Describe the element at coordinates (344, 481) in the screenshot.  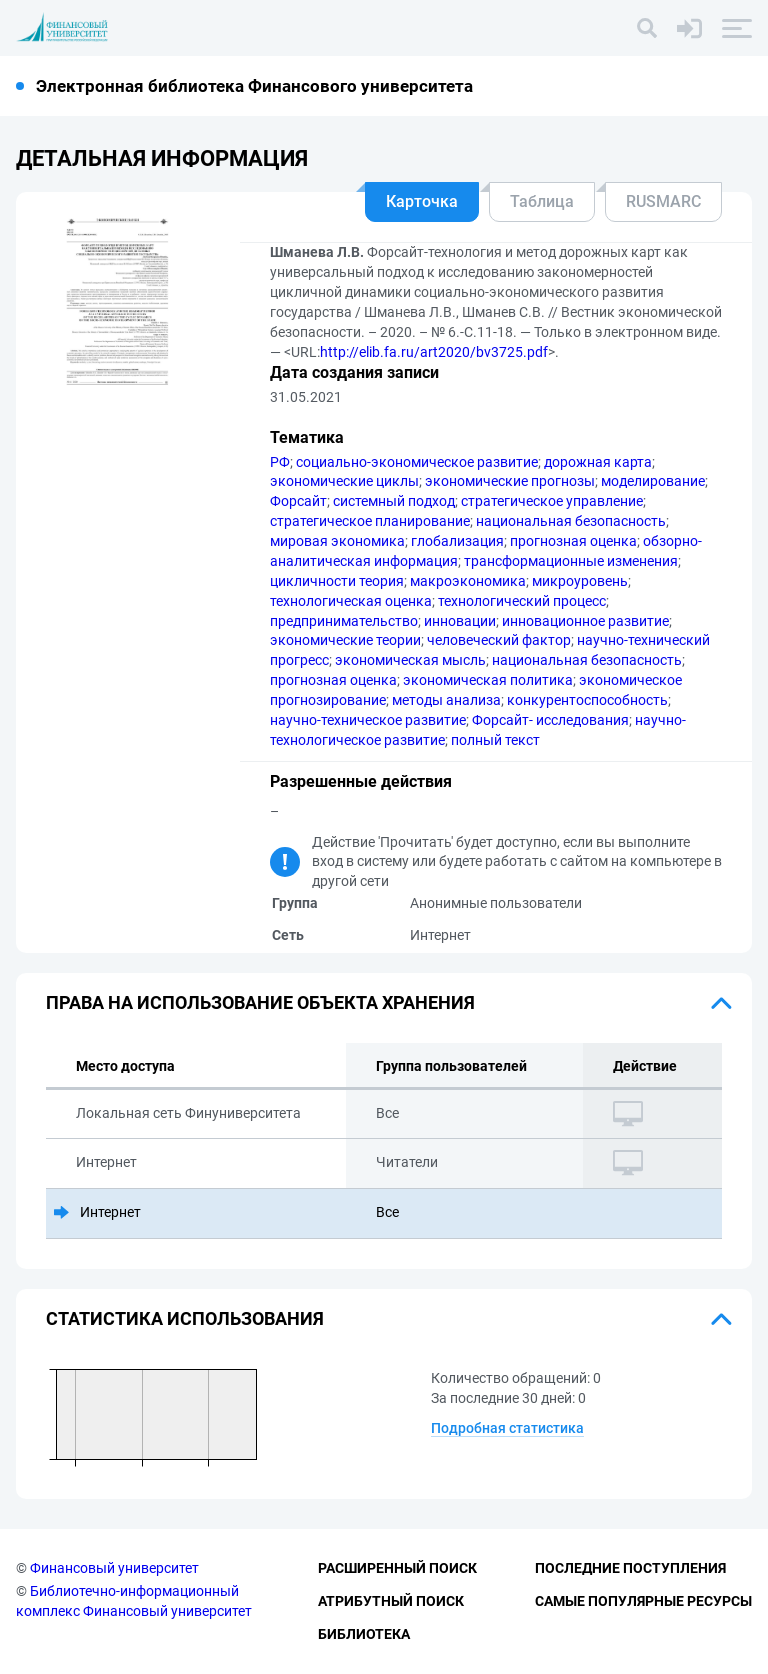
I see `экономические циклы` at that location.